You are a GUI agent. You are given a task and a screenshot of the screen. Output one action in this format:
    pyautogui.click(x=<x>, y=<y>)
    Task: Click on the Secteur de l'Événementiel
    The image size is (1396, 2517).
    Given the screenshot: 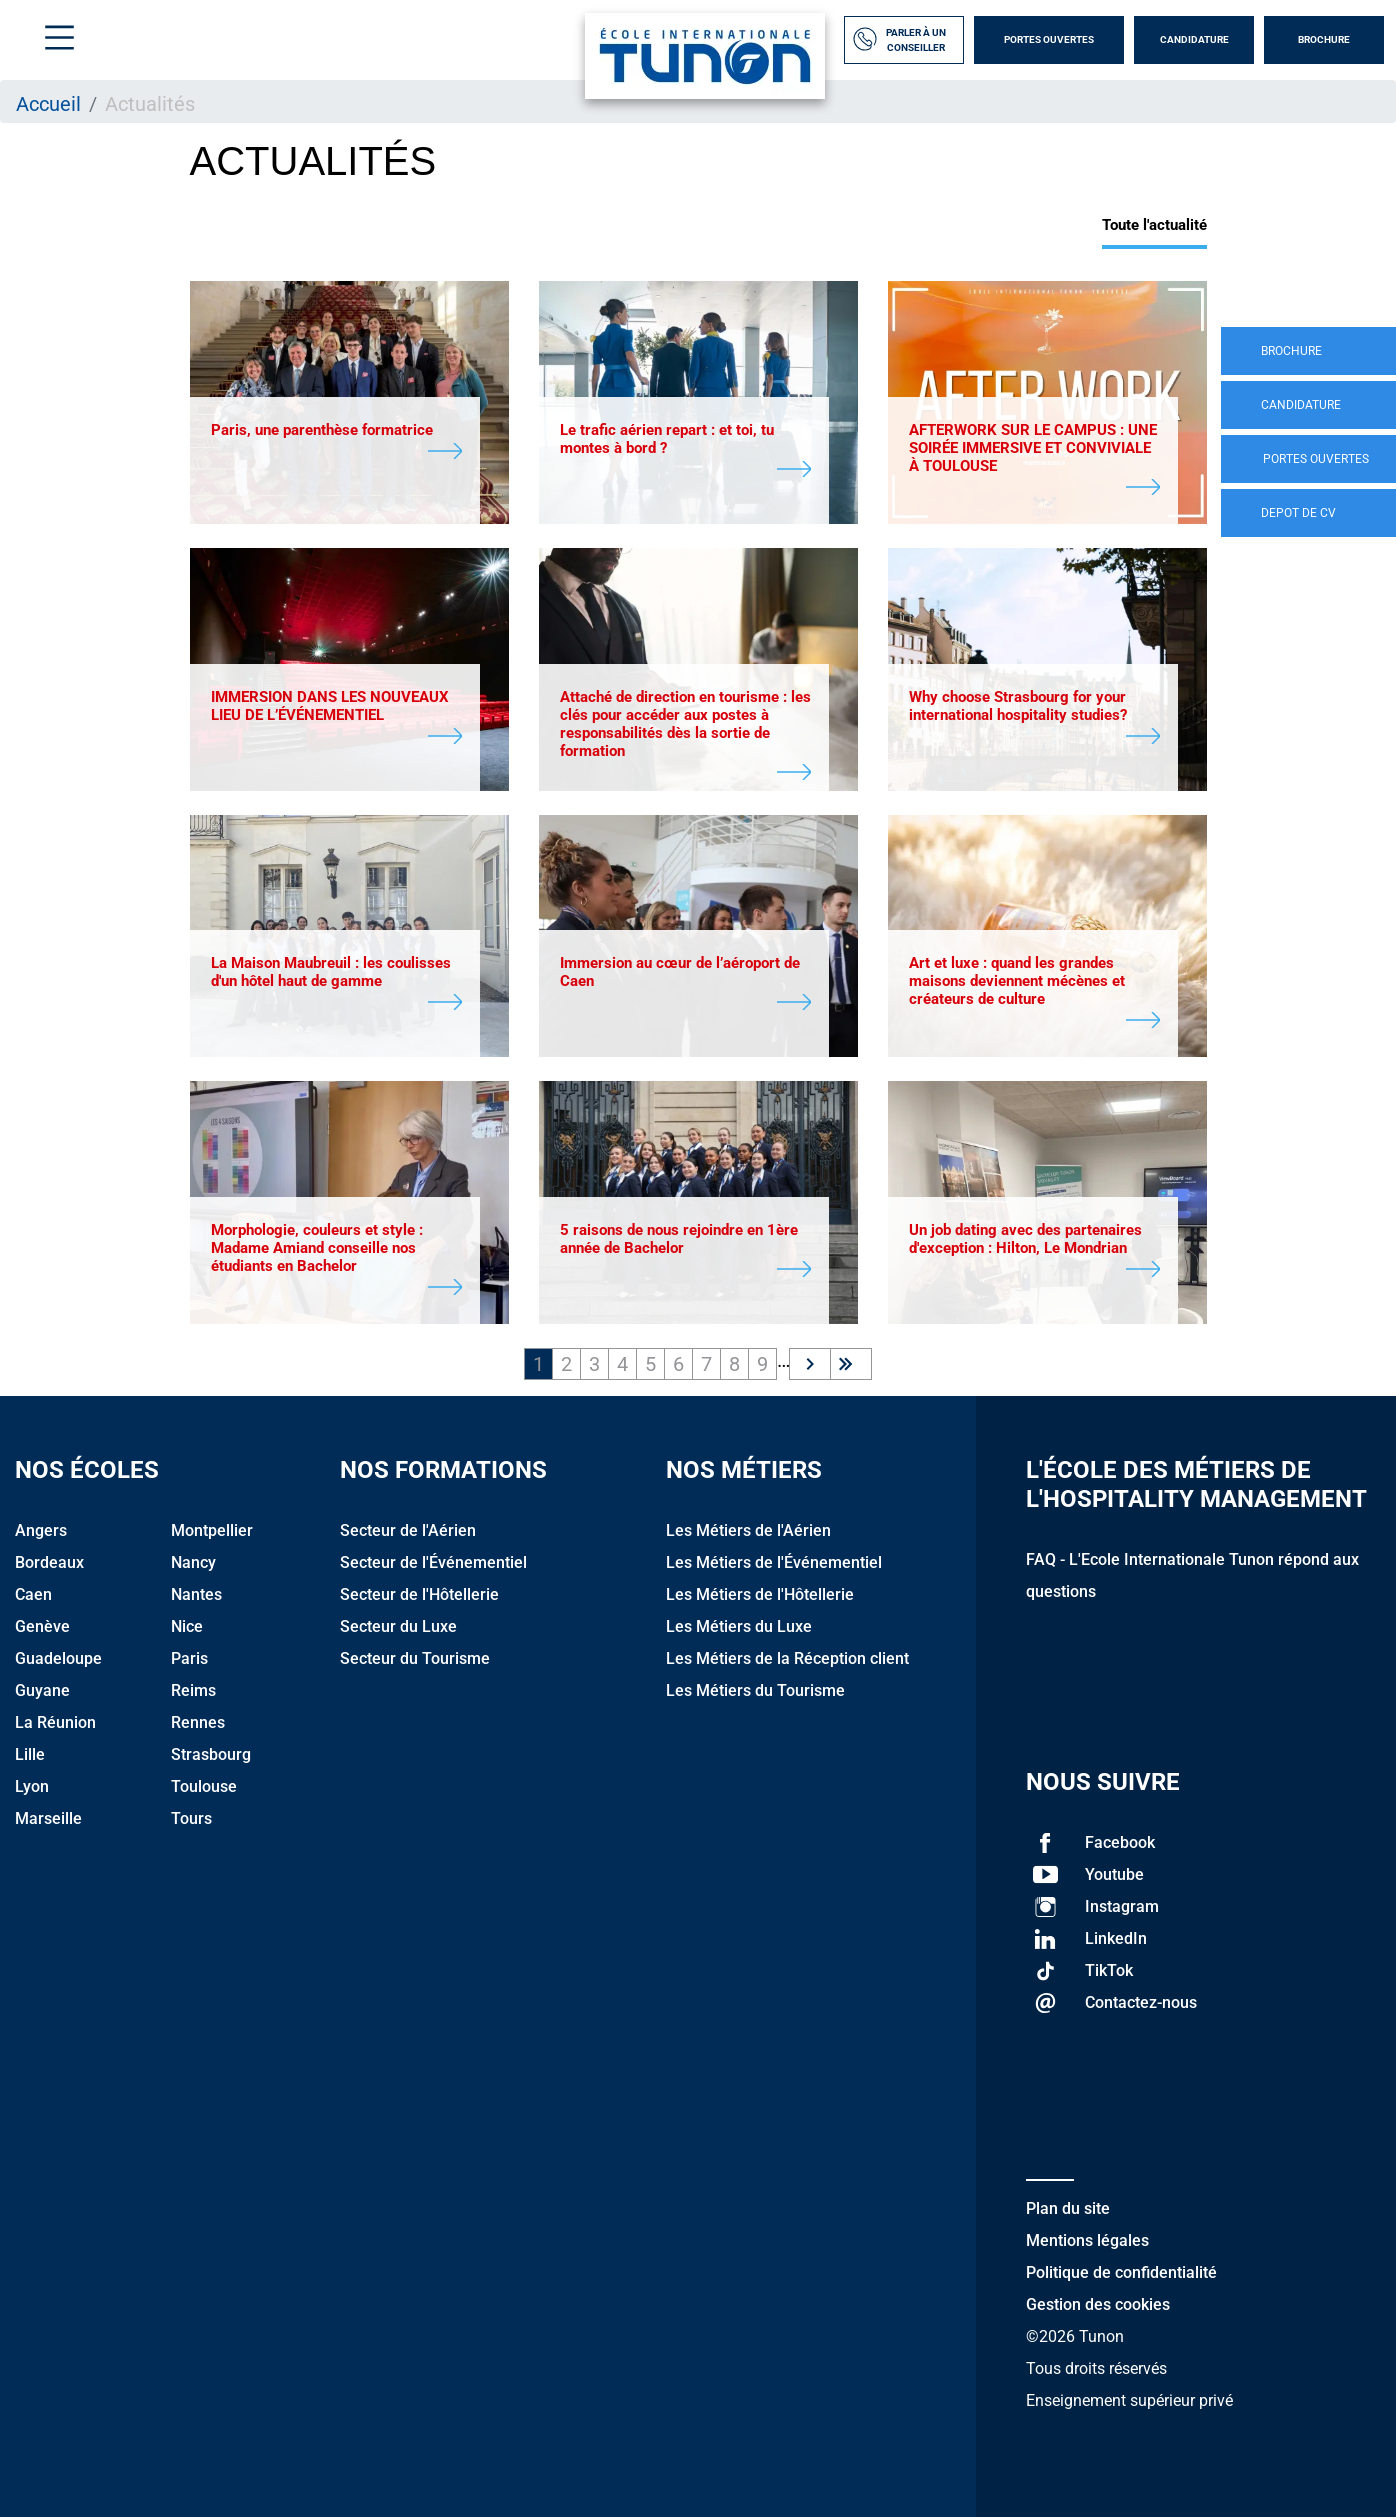 What is the action you would take?
    pyautogui.click(x=433, y=1562)
    